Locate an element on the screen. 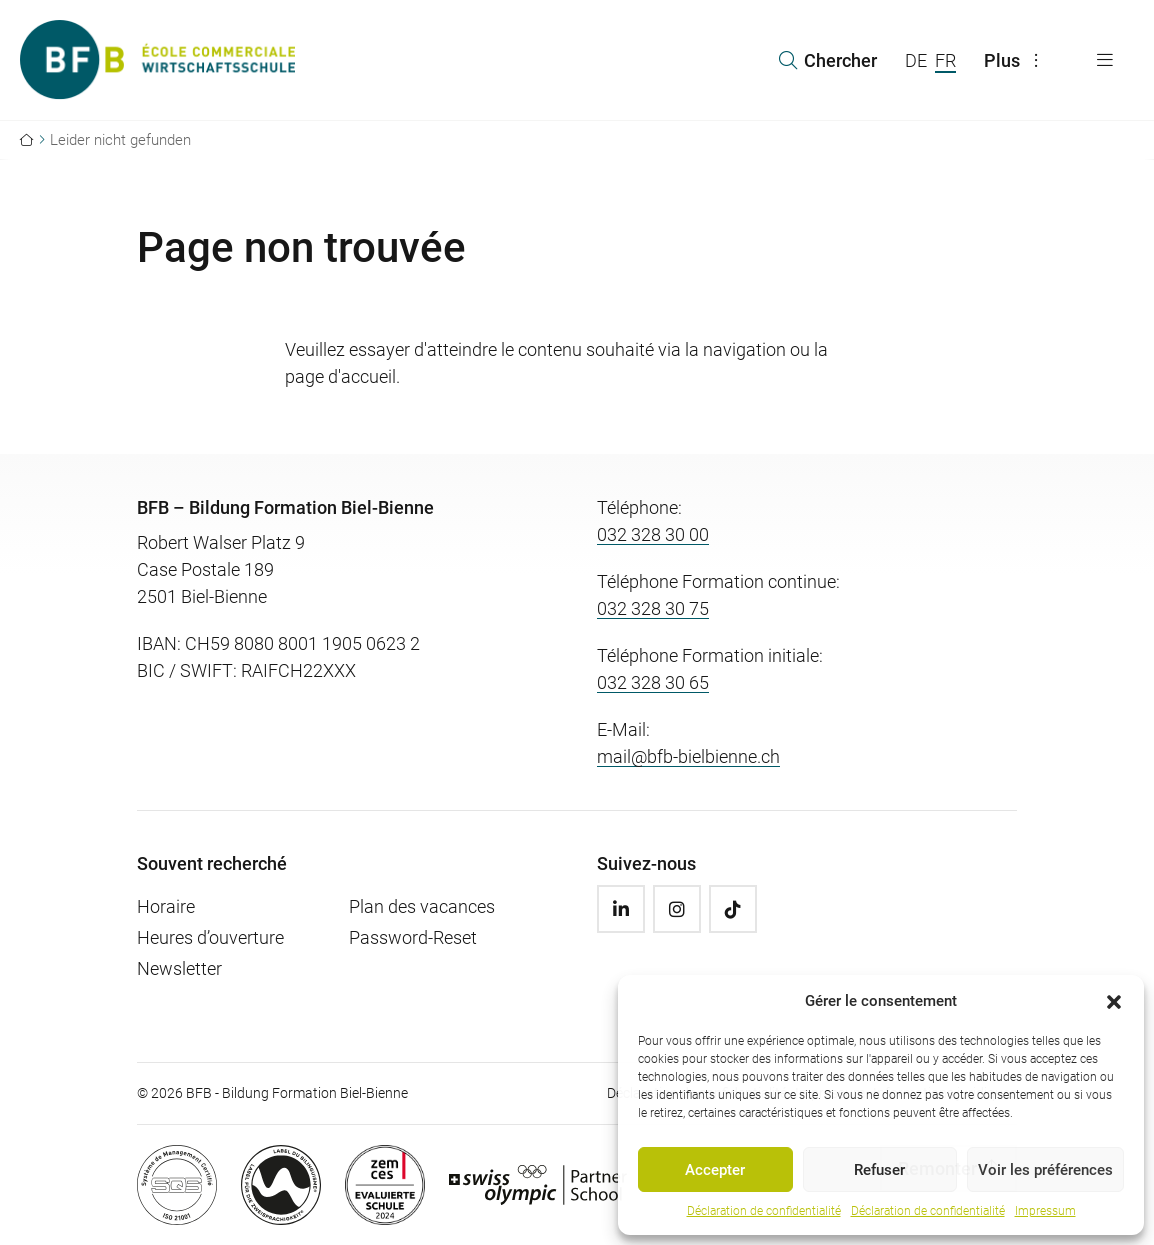 Image resolution: width=1154 pixels, height=1245 pixels. Plan des vacances is located at coordinates (422, 906).